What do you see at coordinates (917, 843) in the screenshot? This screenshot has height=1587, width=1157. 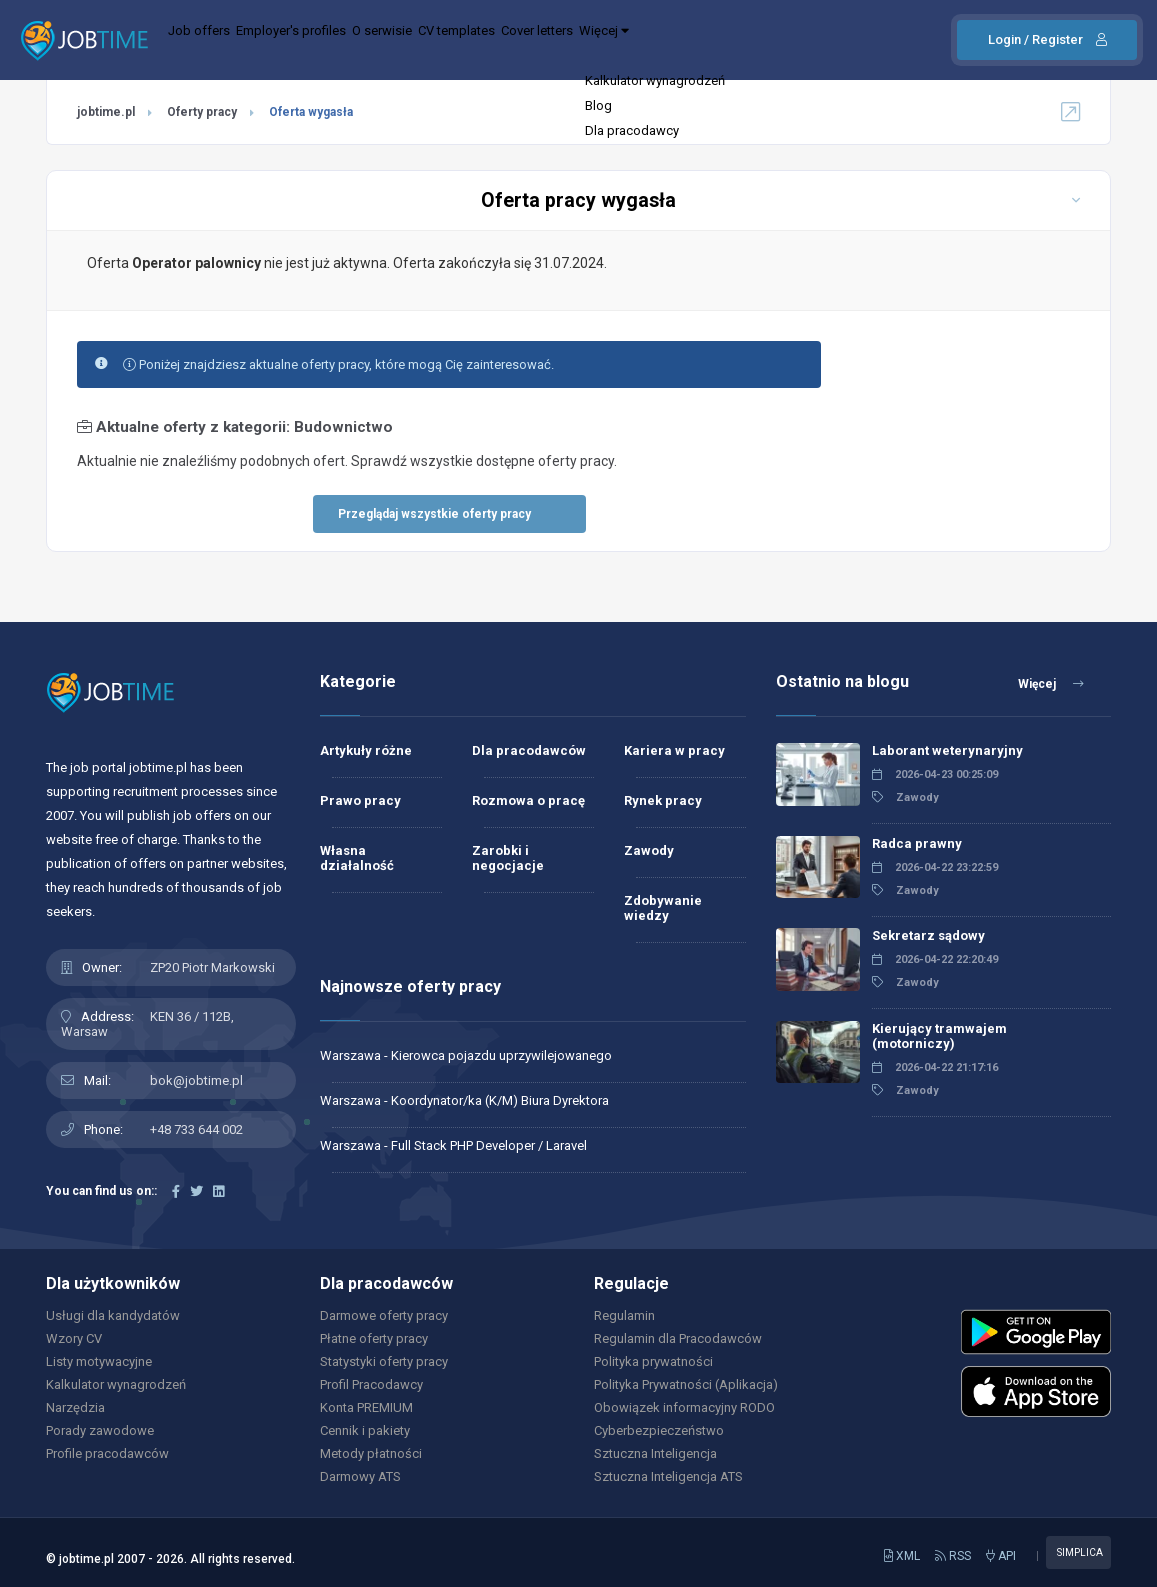 I see `Radca prawny` at bounding box center [917, 843].